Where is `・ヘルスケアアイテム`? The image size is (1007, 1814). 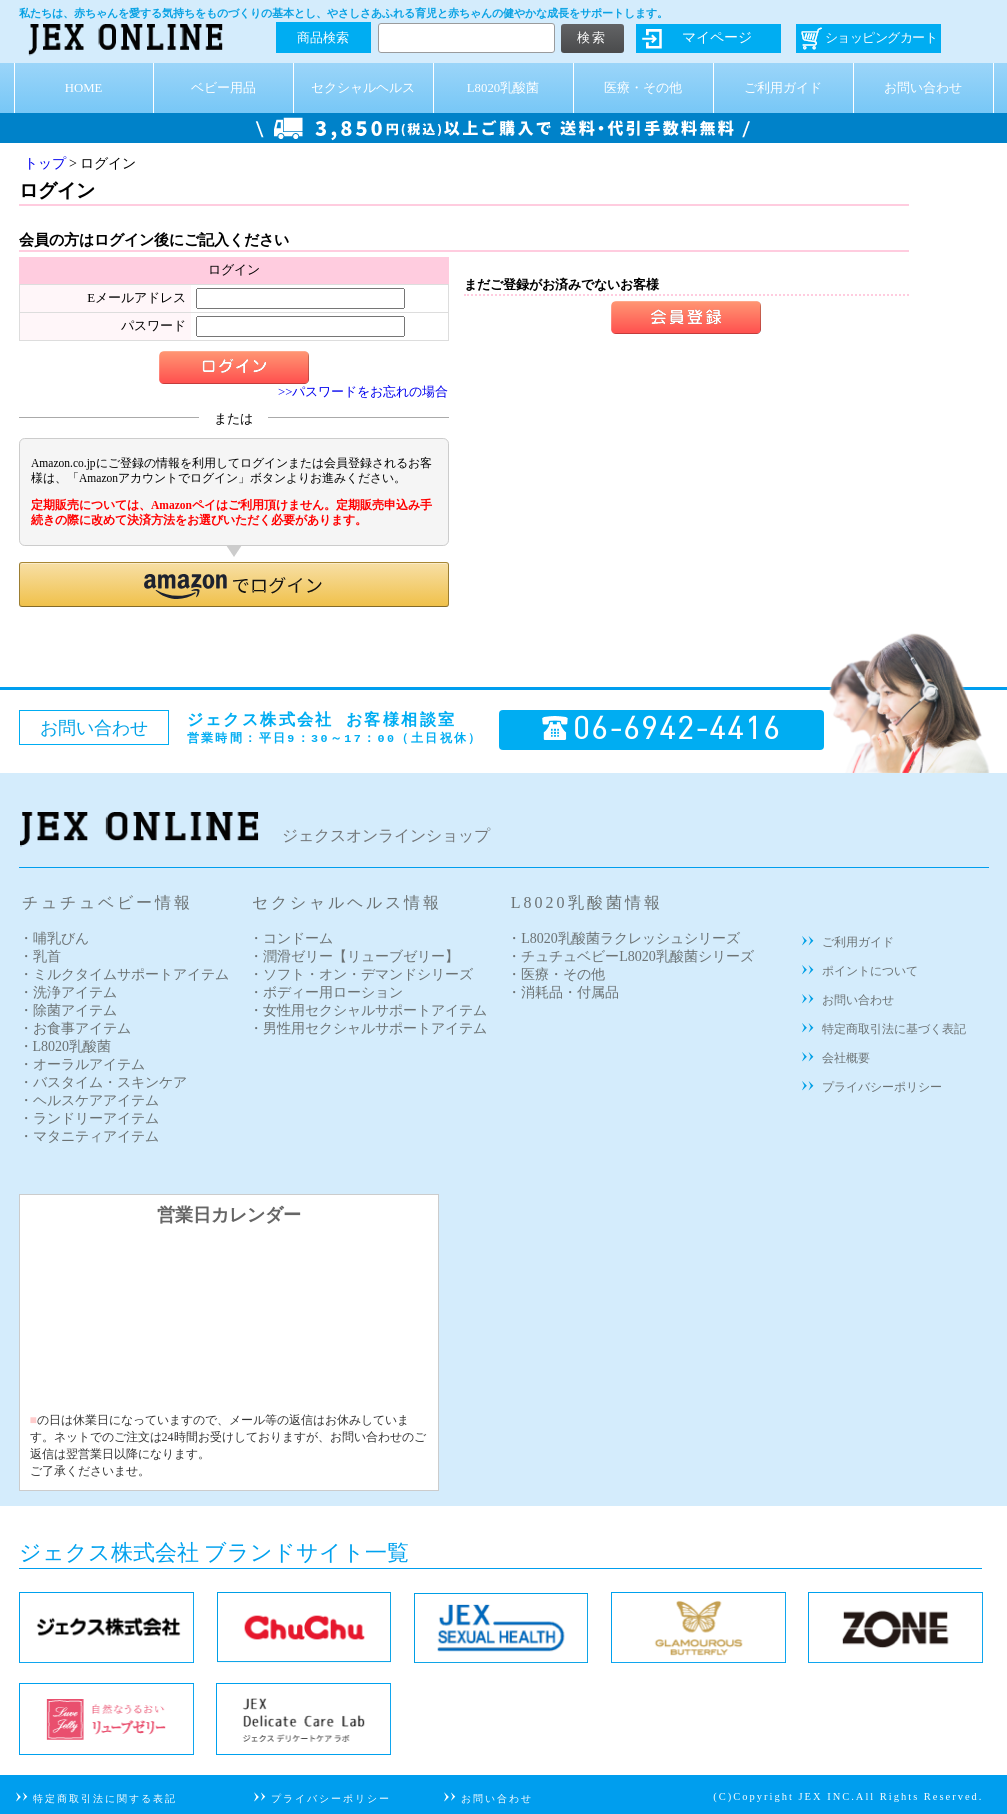 ・ヘルスケアアイテム is located at coordinates (89, 1100).